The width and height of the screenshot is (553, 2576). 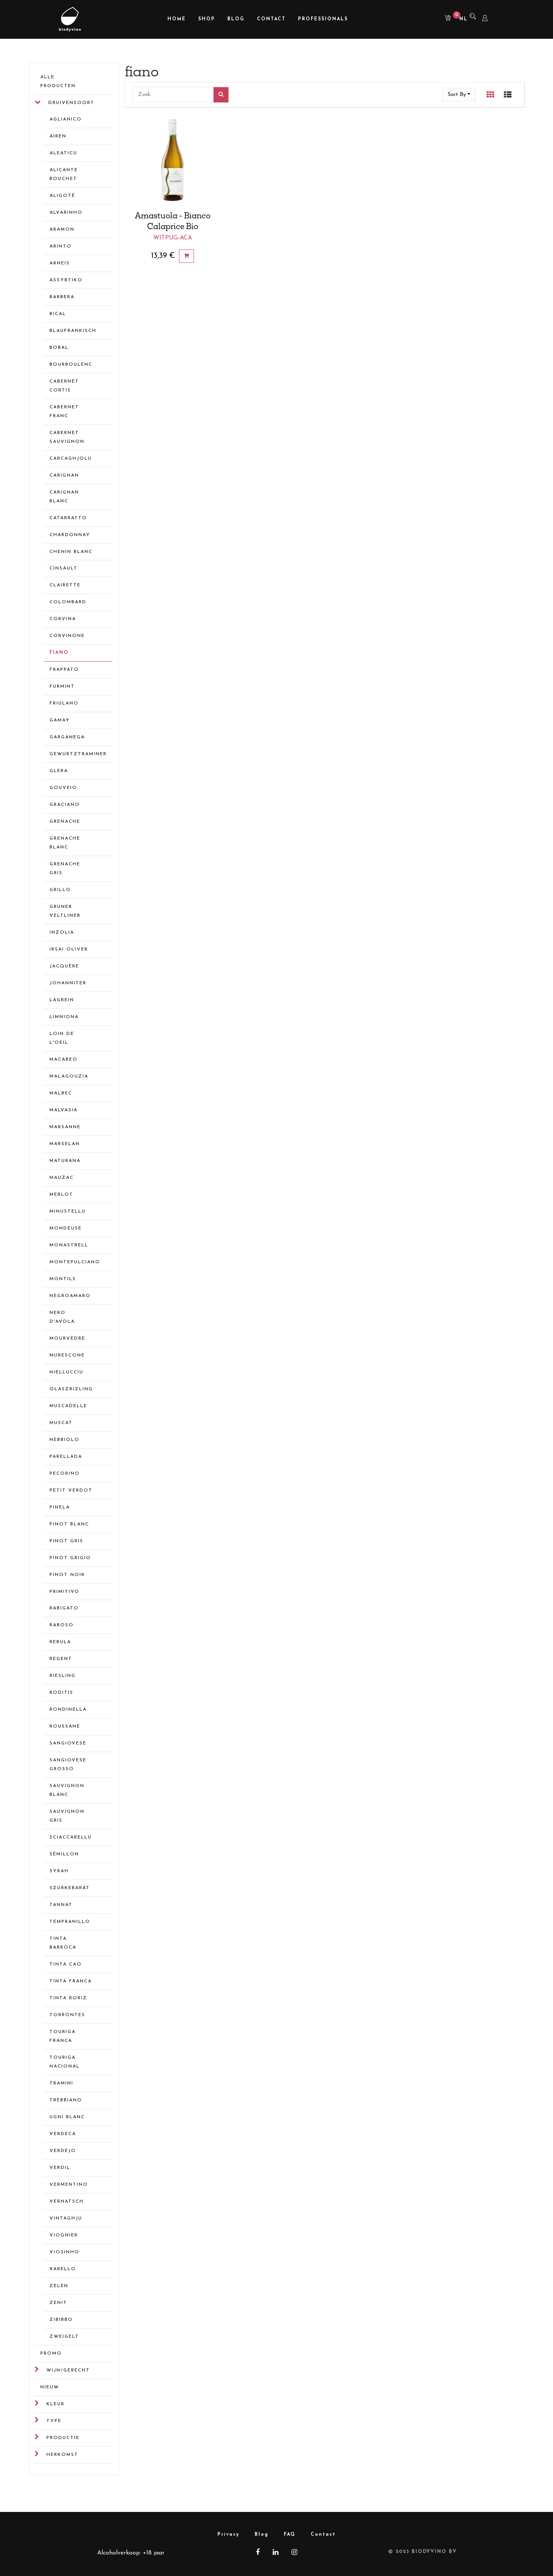 What do you see at coordinates (61, 1194) in the screenshot?
I see `merlot` at bounding box center [61, 1194].